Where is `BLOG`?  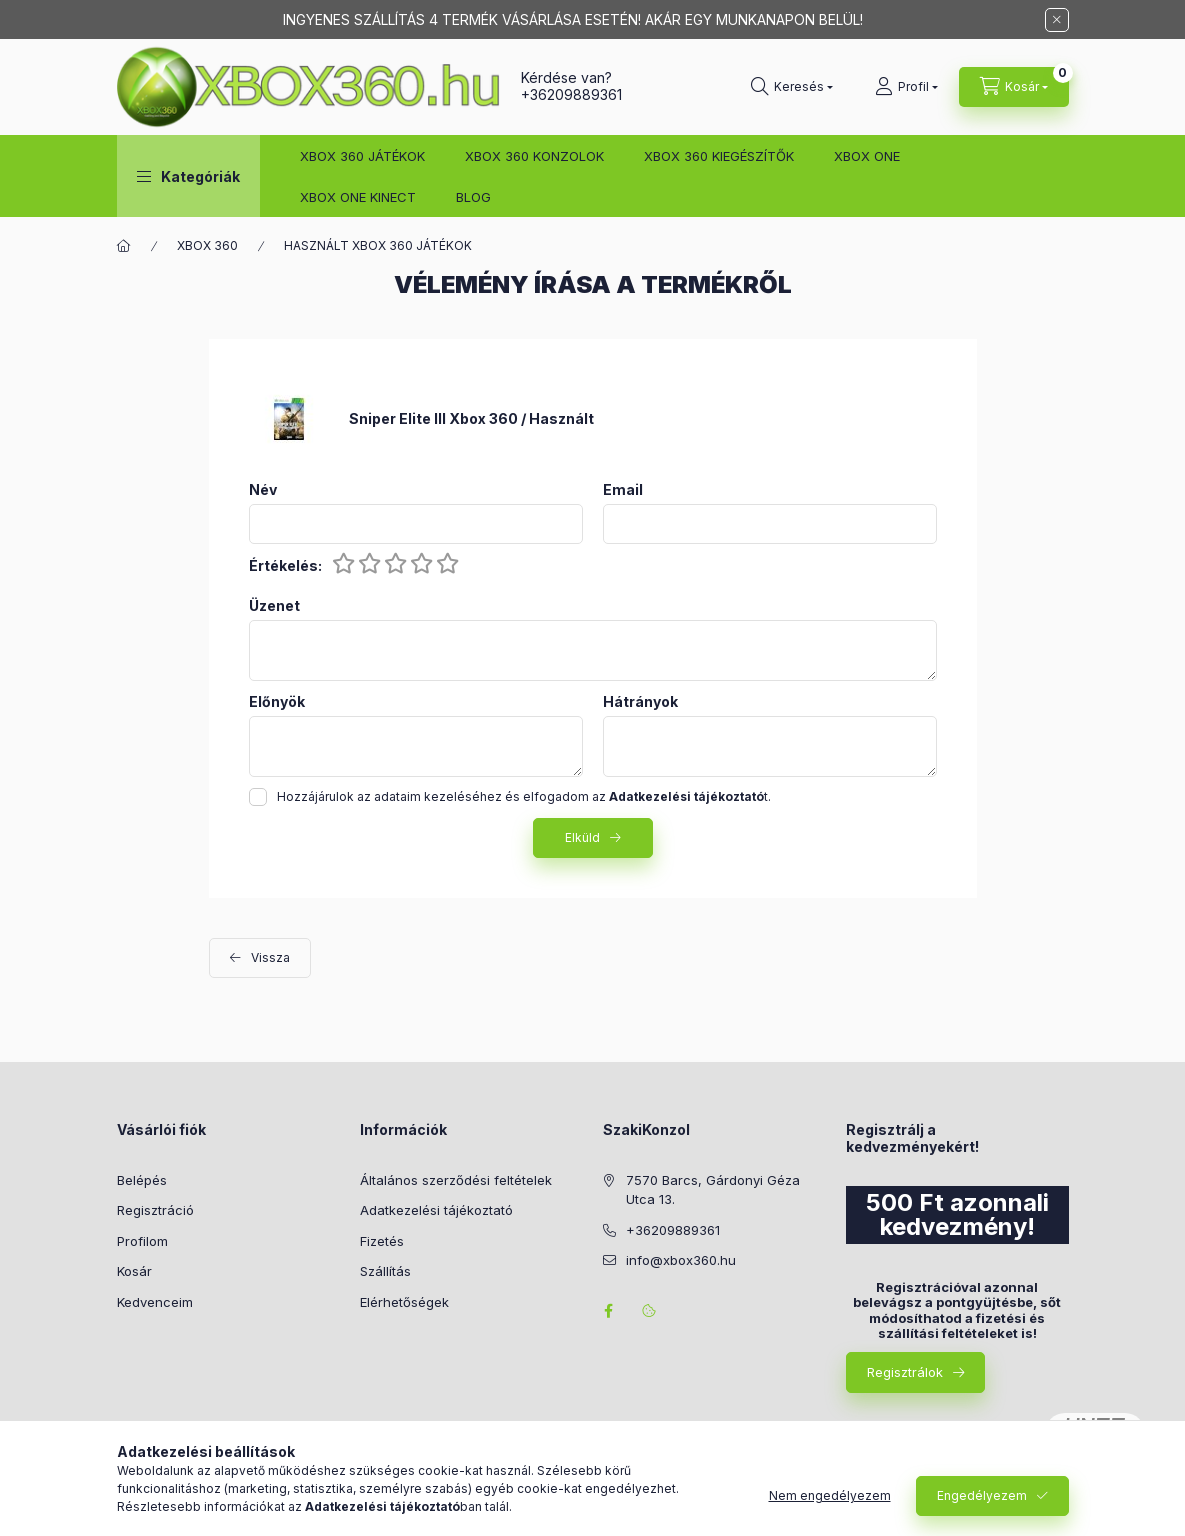 BLOG is located at coordinates (473, 197).